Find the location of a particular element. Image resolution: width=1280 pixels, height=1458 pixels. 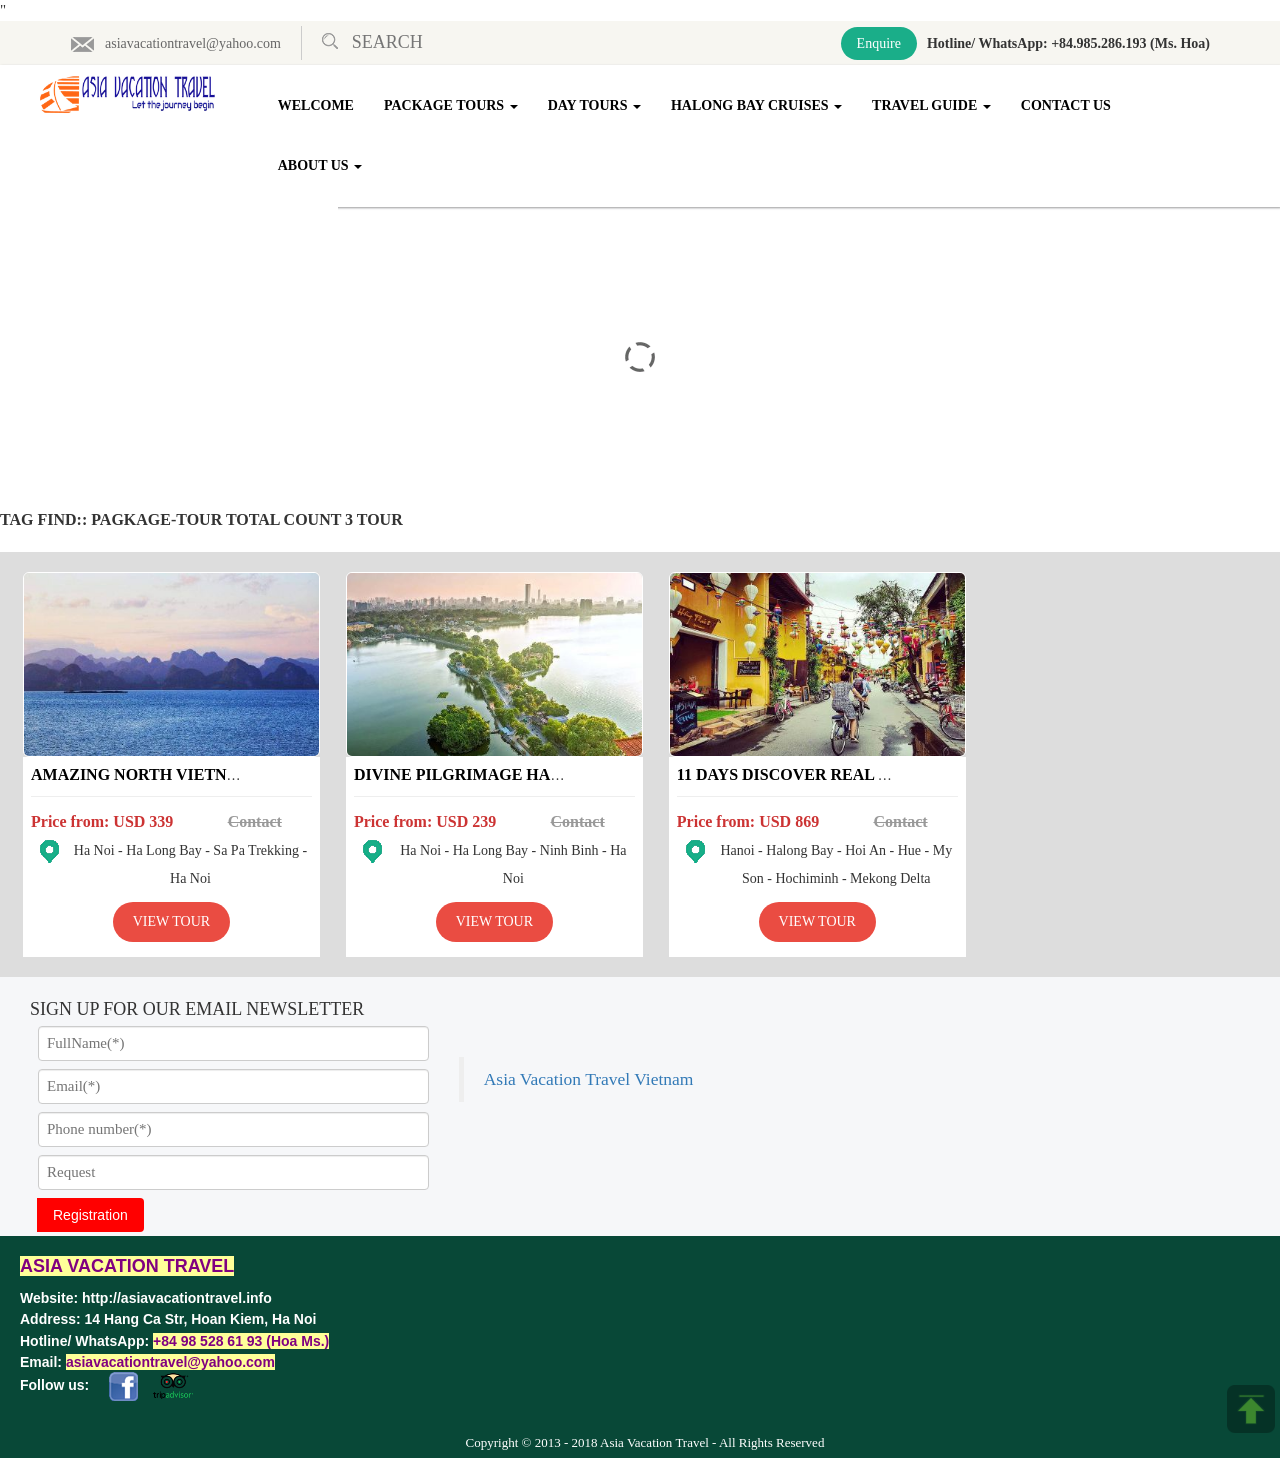

Registration is located at coordinates (90, 1210).